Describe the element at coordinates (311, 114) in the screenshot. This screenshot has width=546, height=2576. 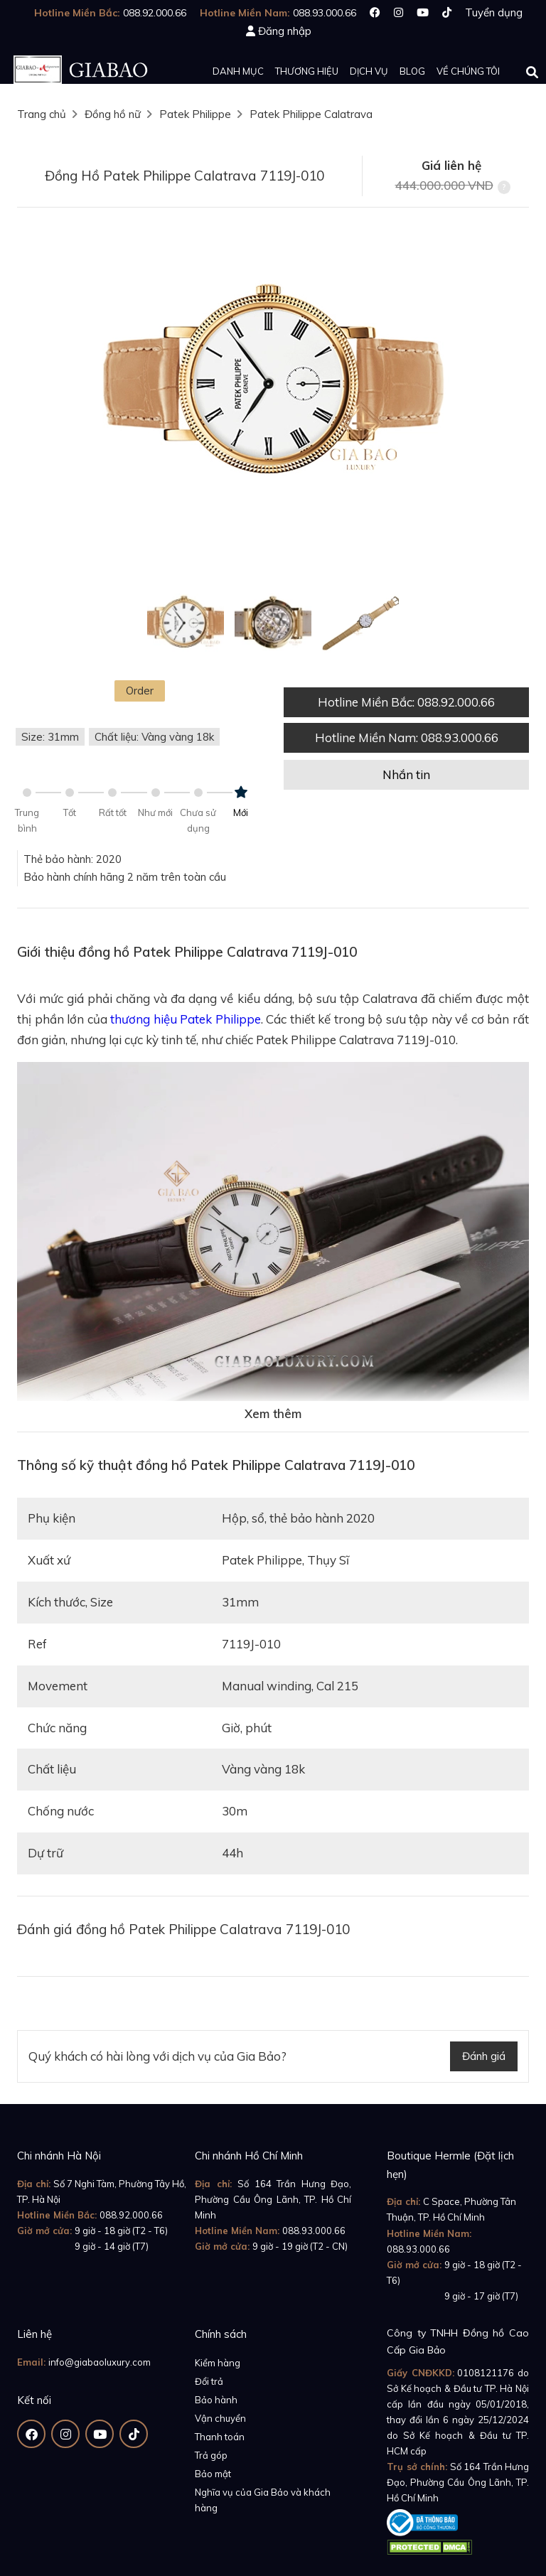
I see `Patek Philippe Calatrava` at that location.